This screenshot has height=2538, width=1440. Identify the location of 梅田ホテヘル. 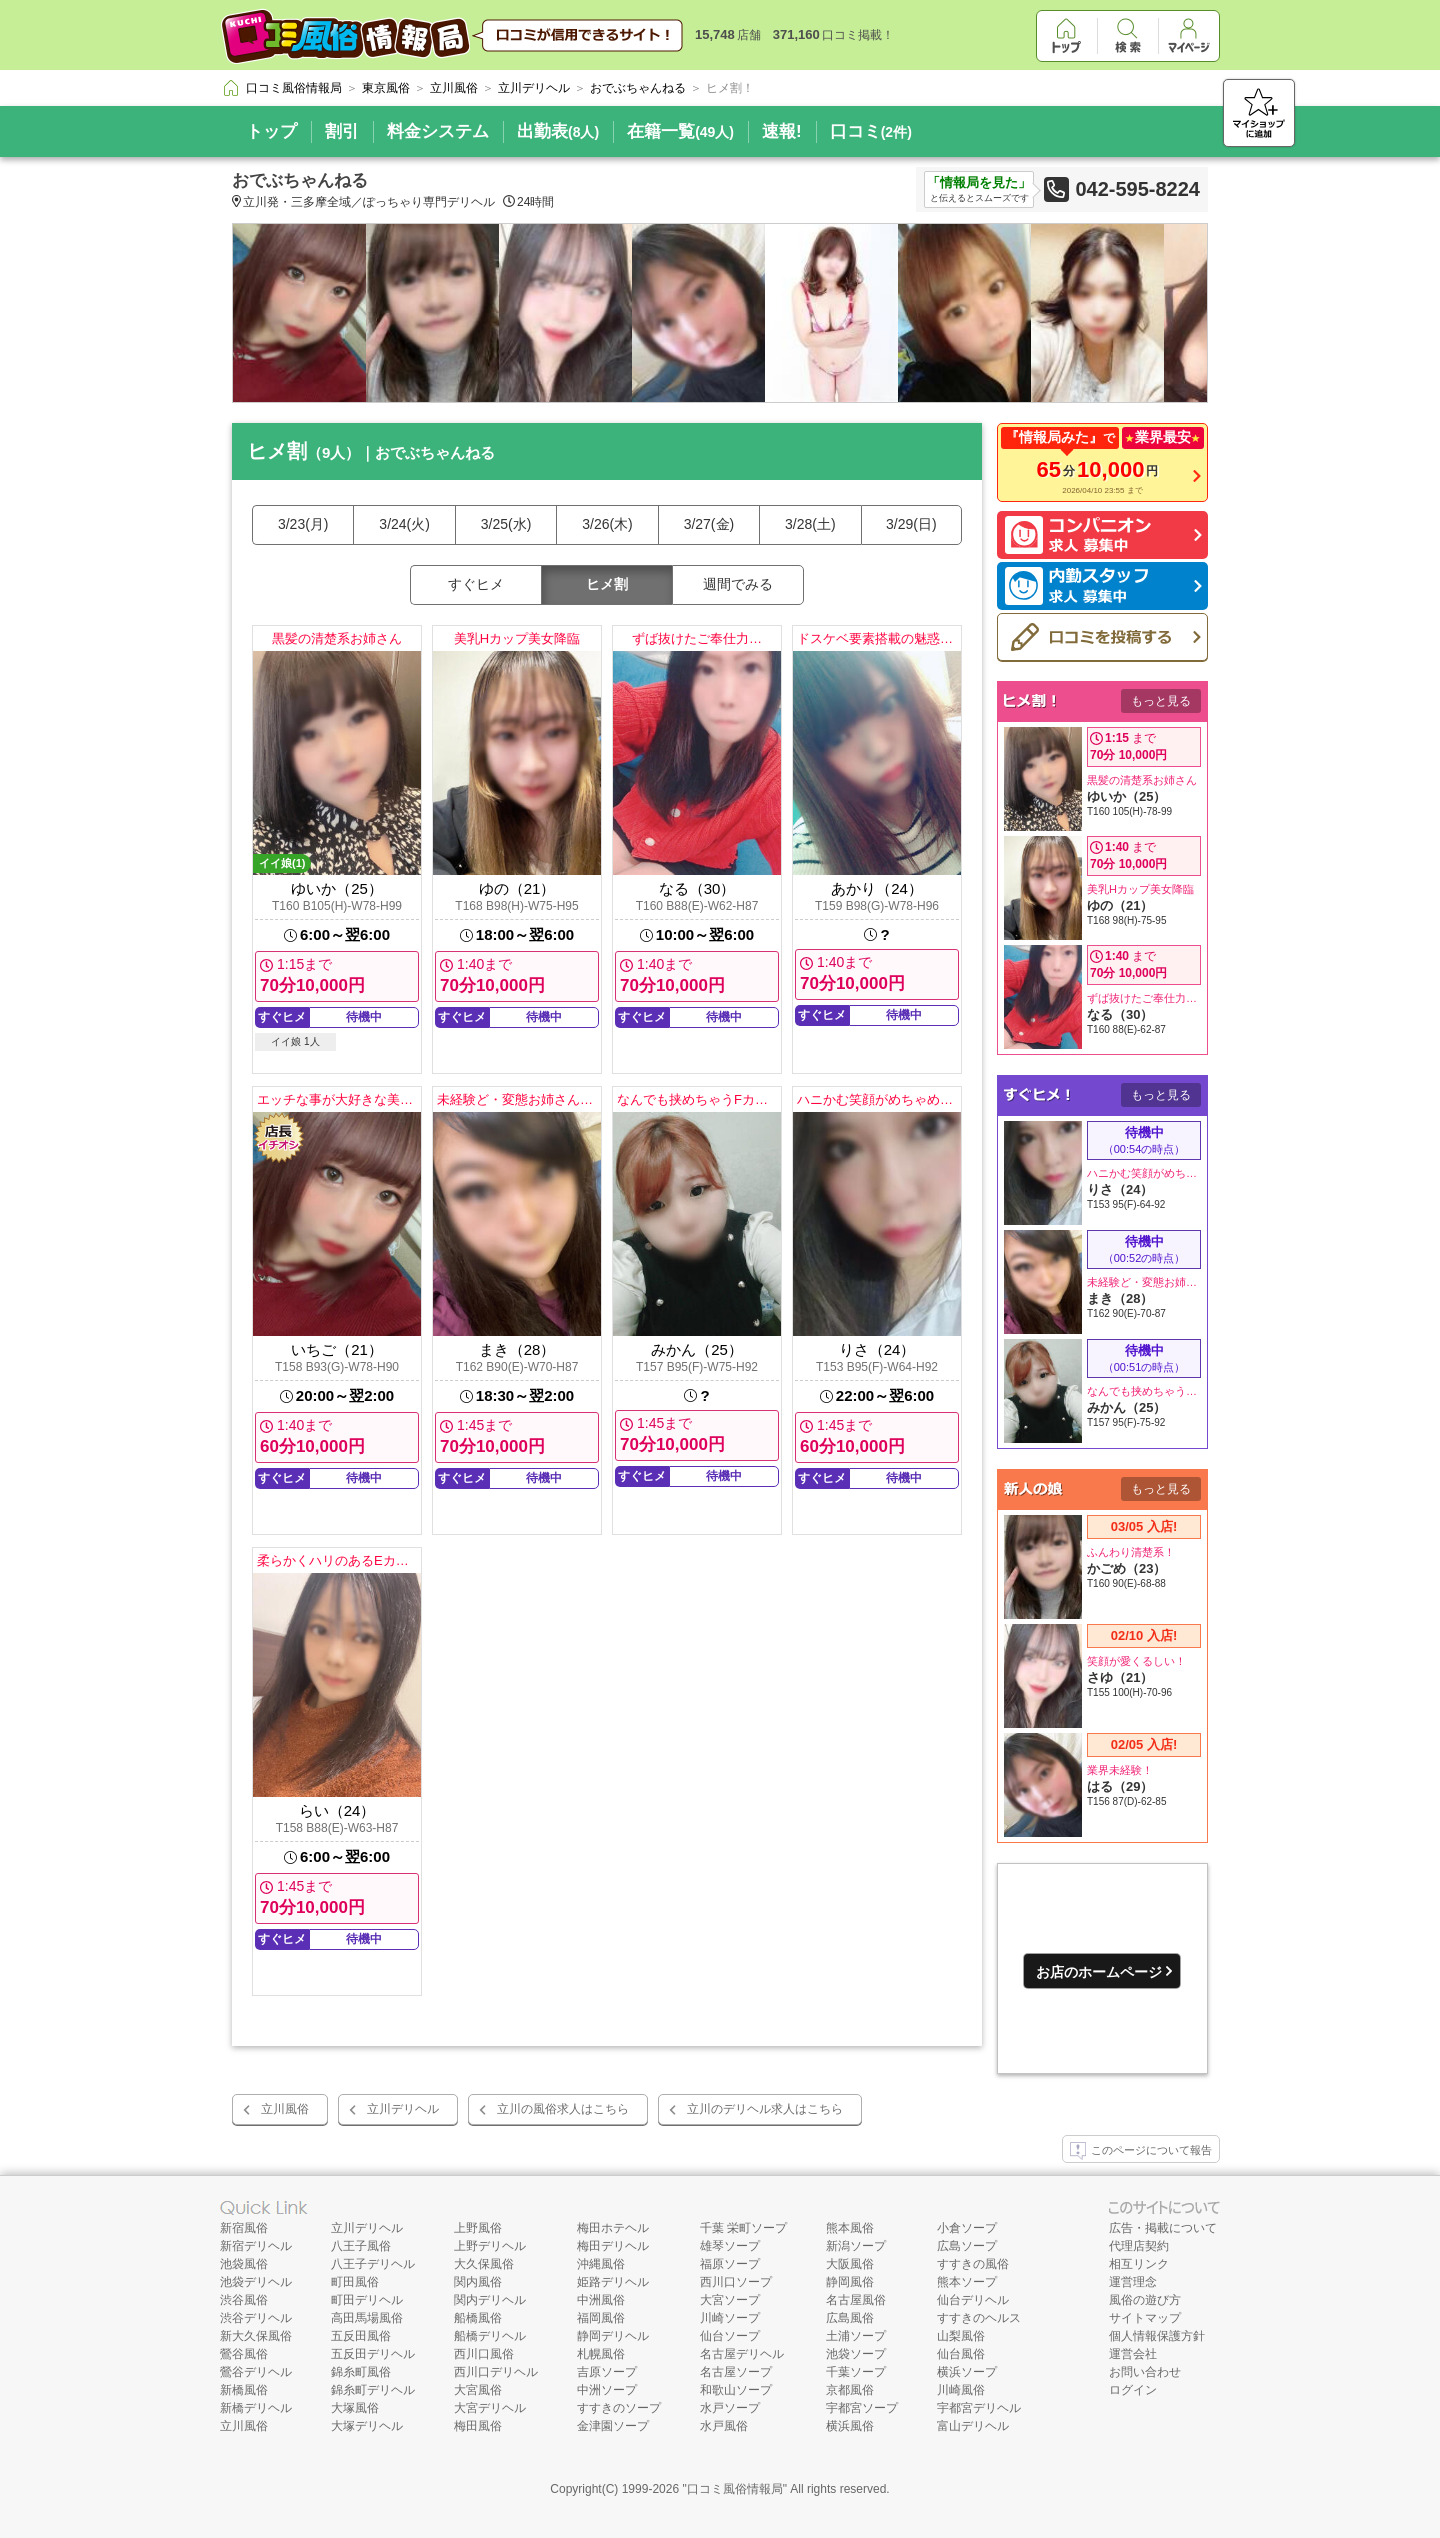
(613, 2228).